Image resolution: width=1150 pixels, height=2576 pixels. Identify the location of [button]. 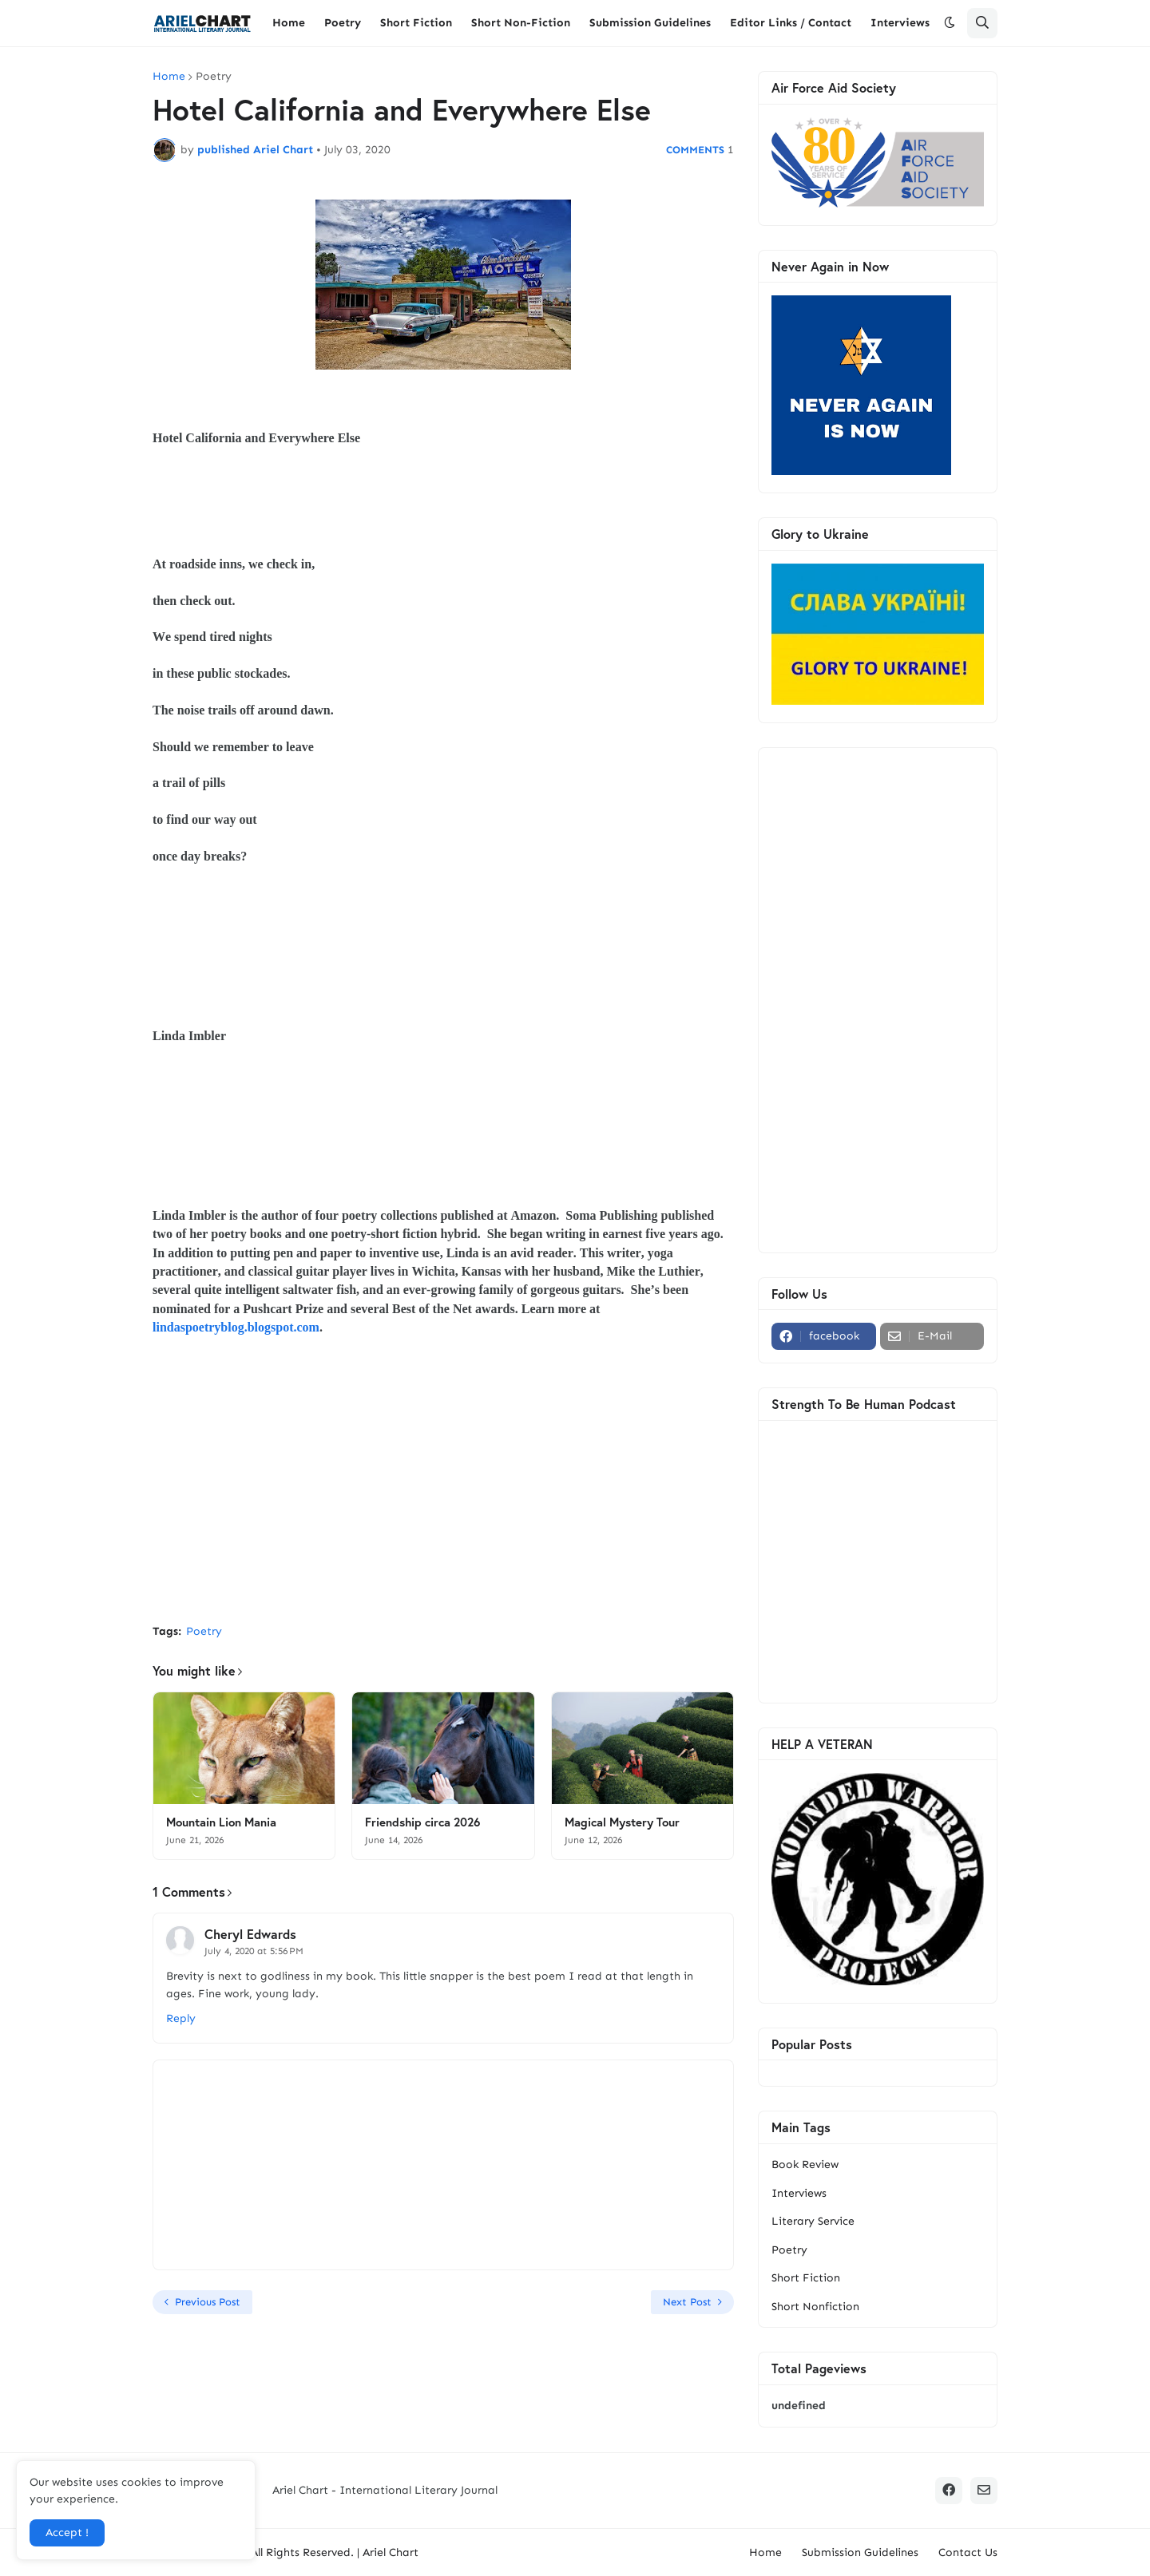
(949, 23).